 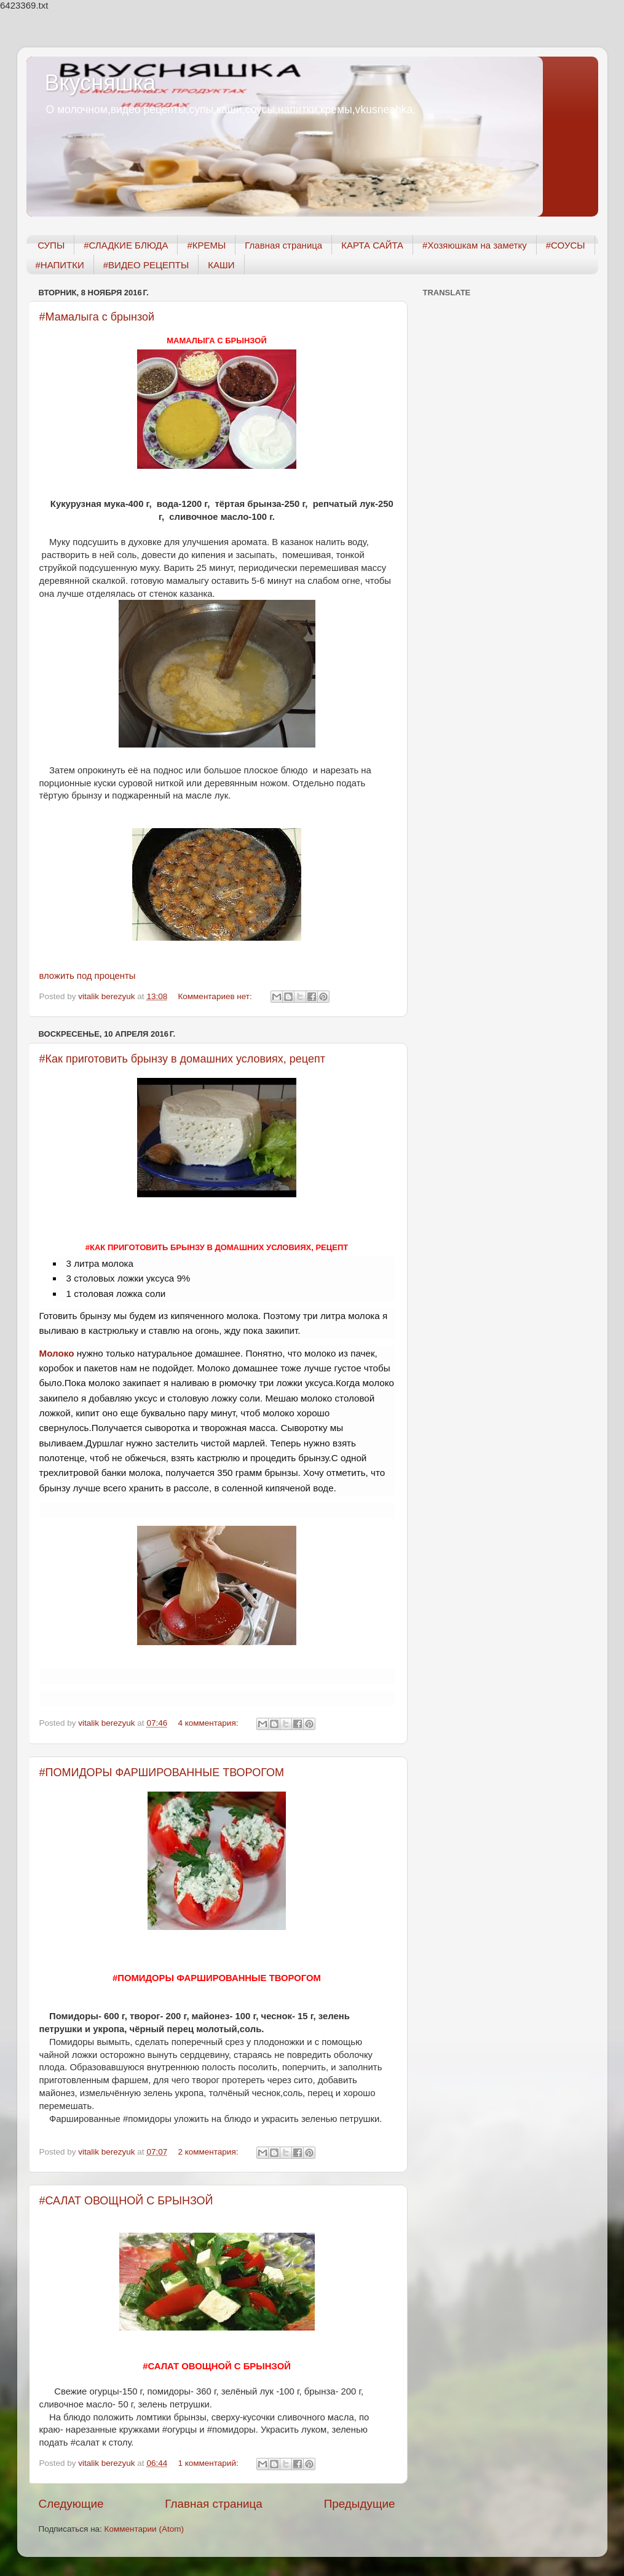 What do you see at coordinates (60, 265) in the screenshot?
I see `#НАПИТКИ` at bounding box center [60, 265].